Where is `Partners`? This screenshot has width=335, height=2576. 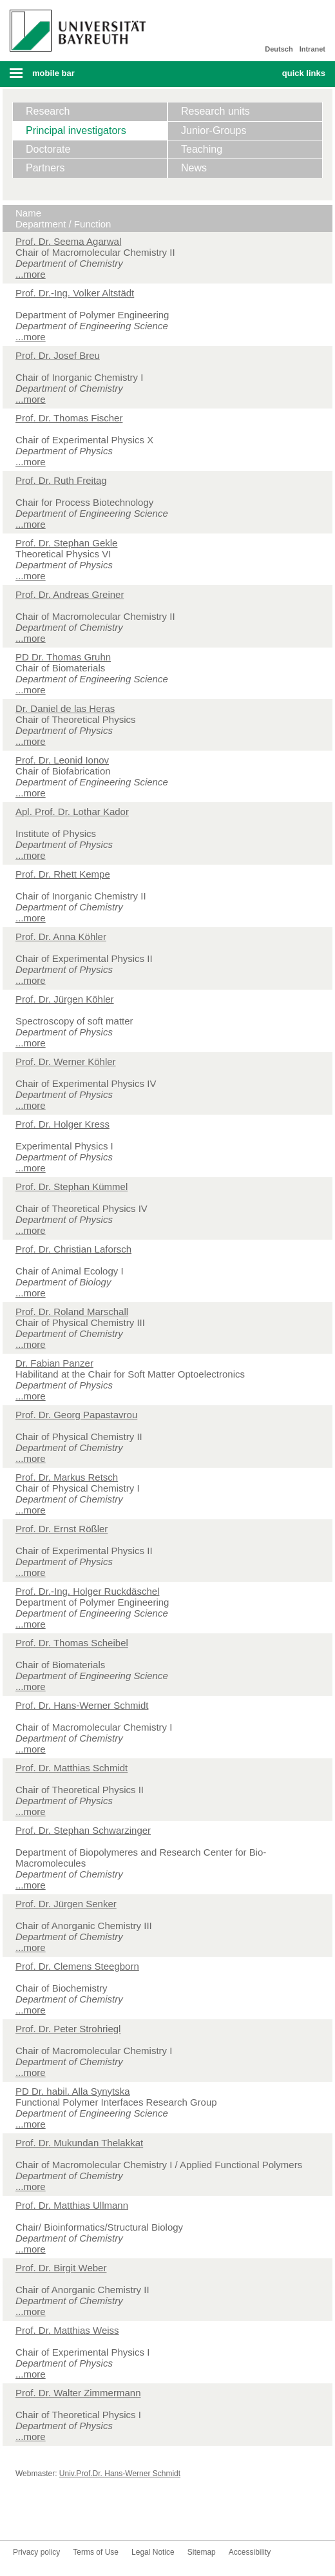 Partners is located at coordinates (45, 167).